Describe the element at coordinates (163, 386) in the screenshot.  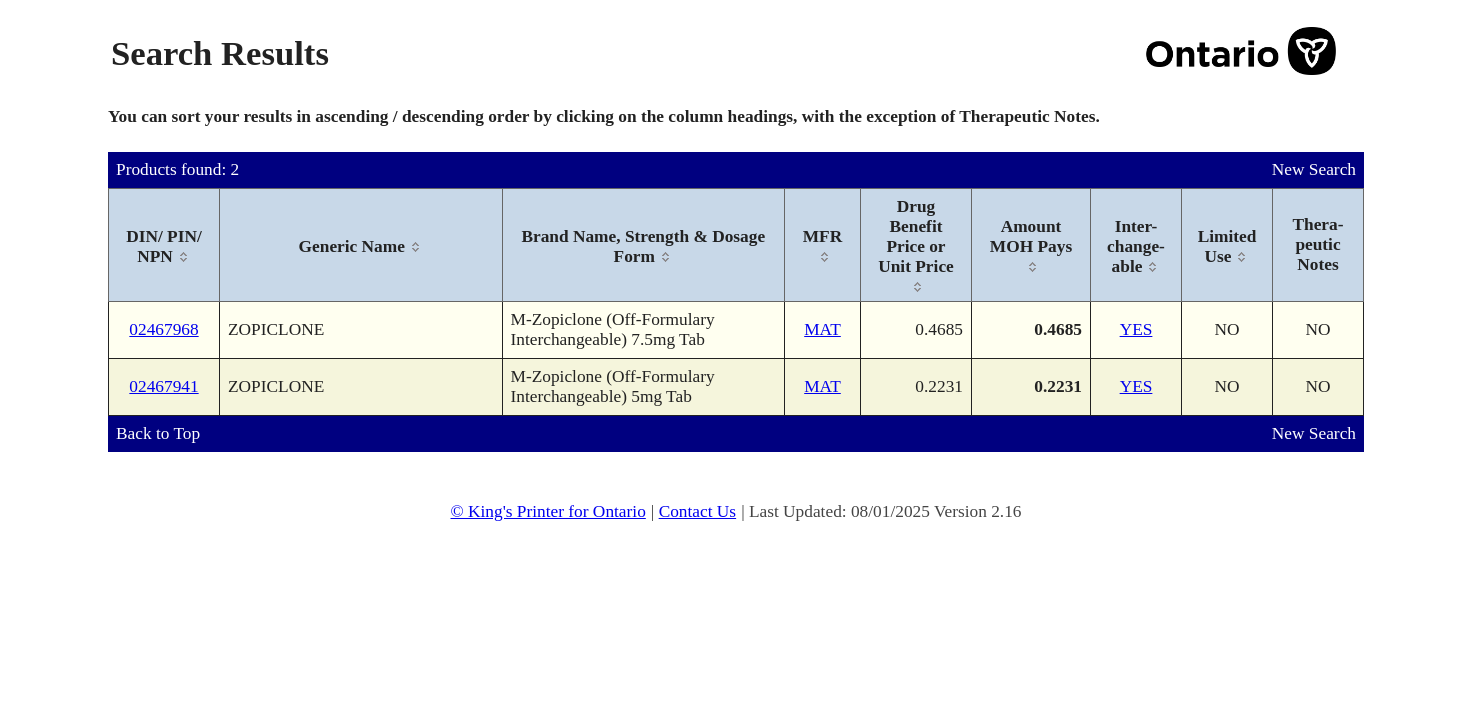
I see `02467941` at that location.